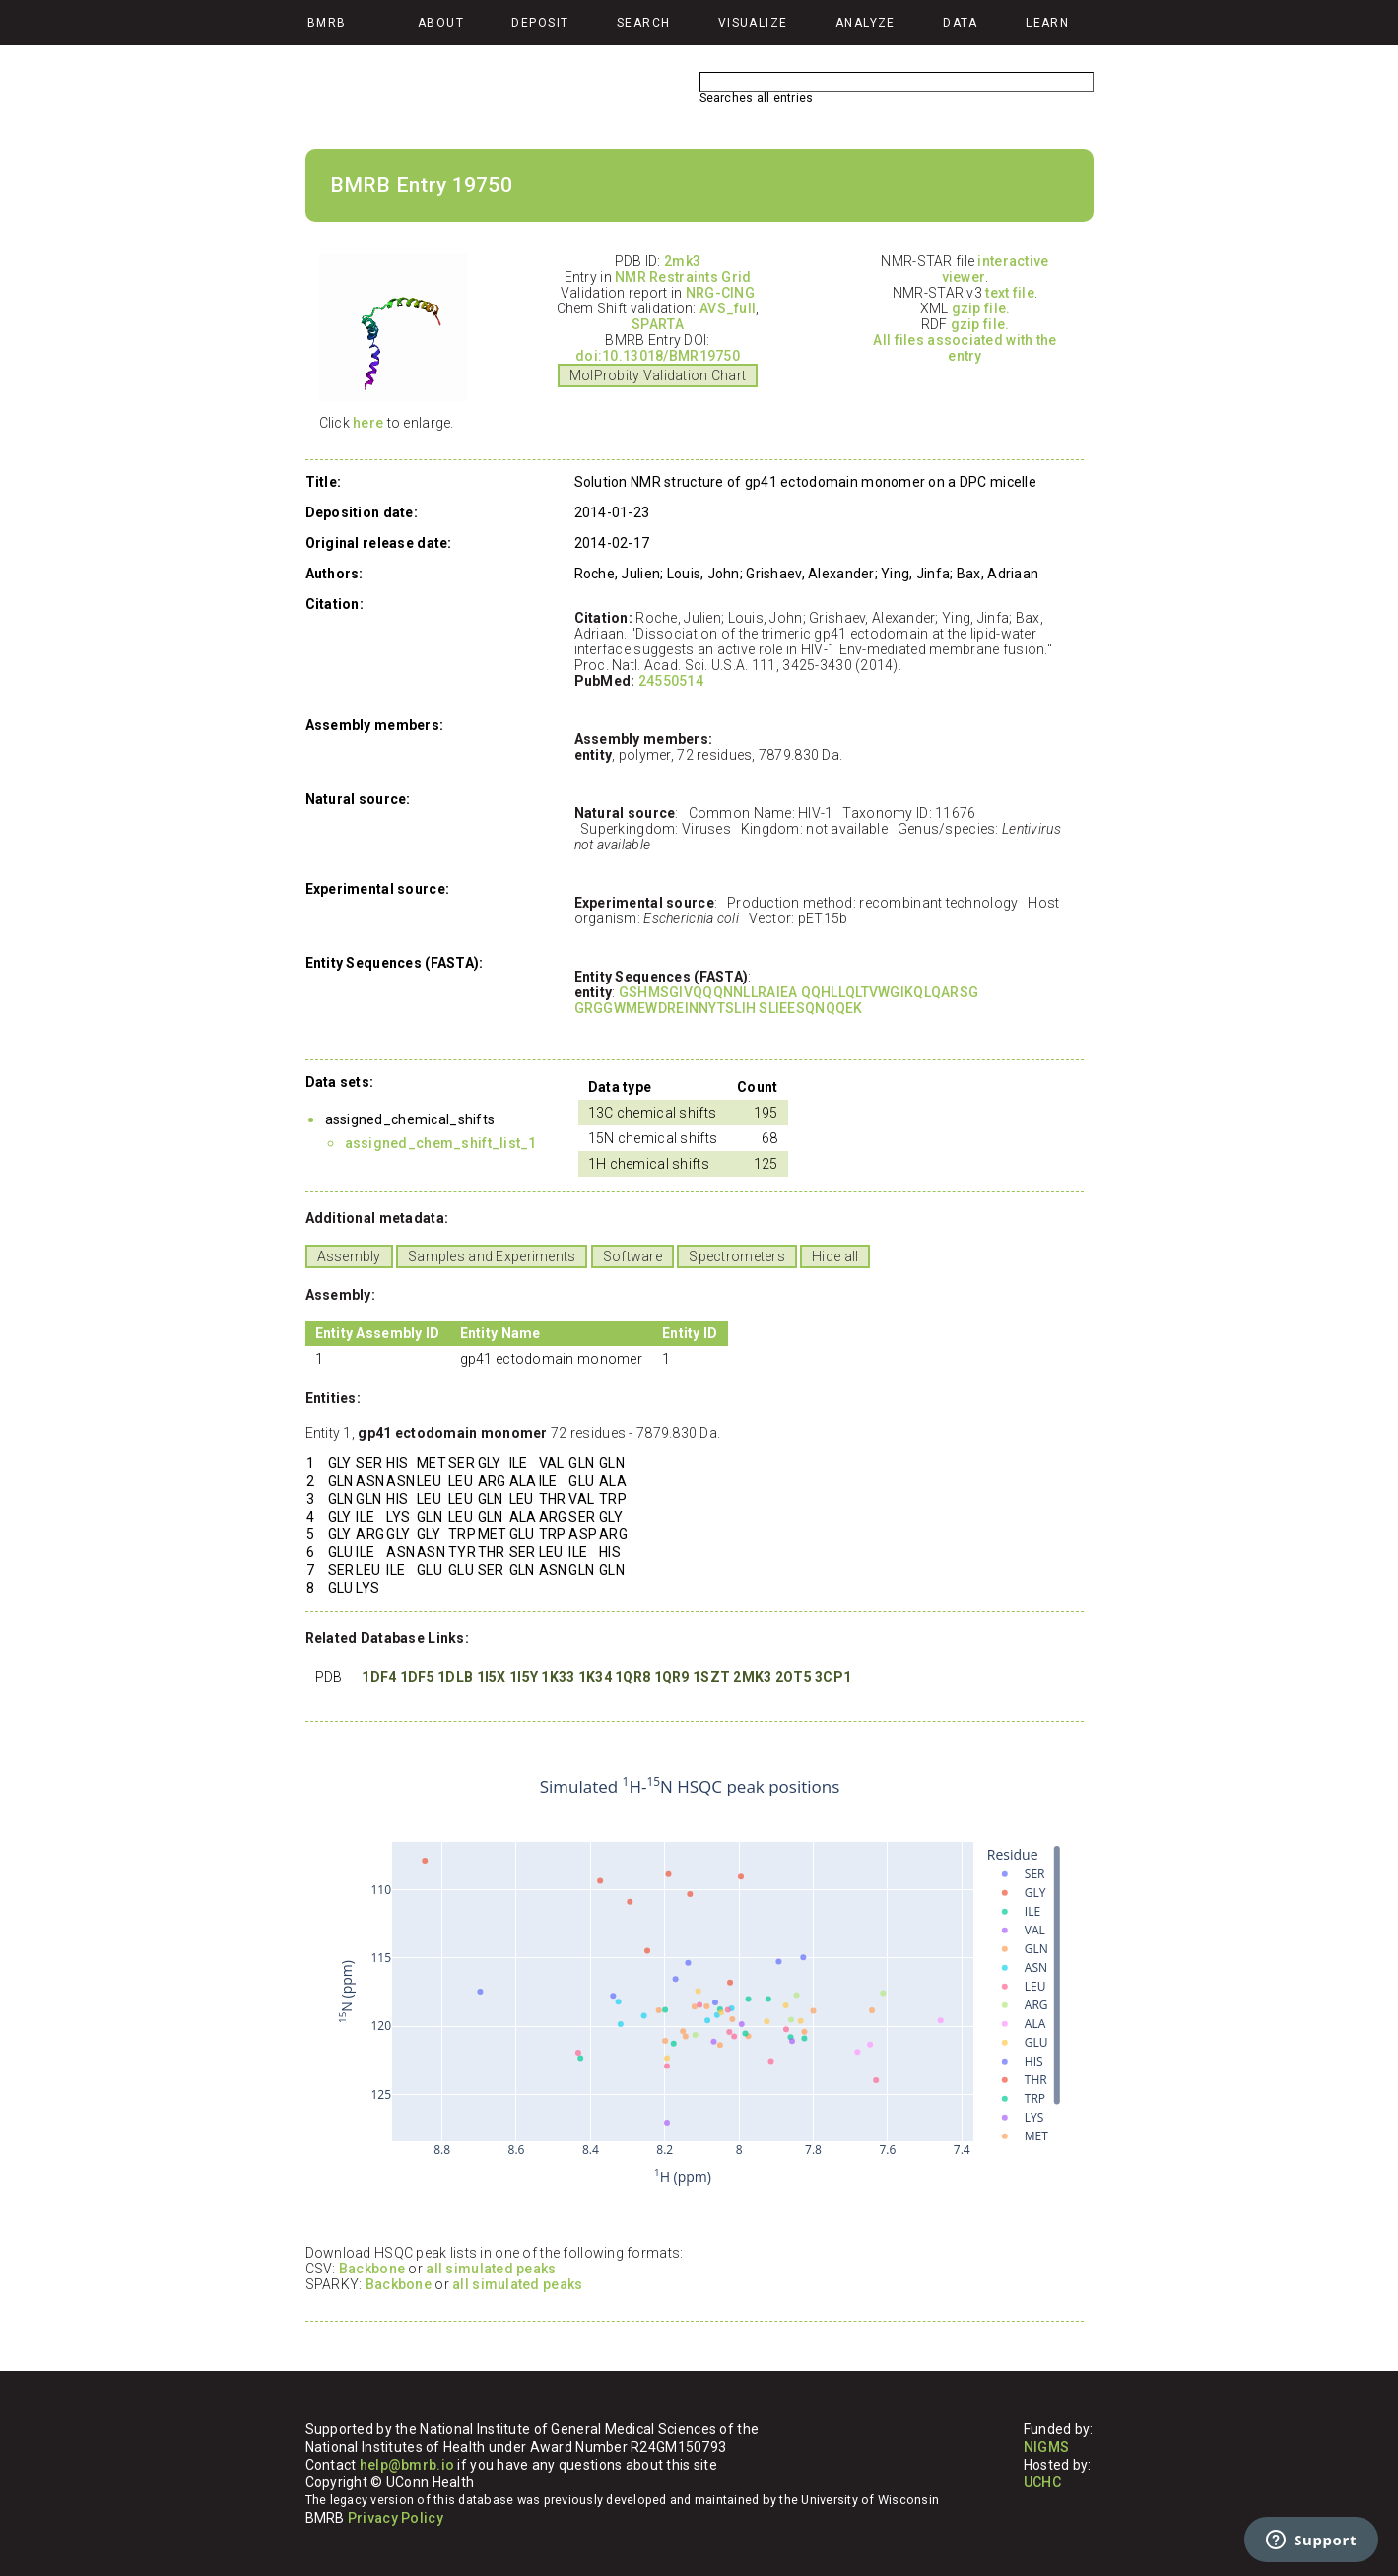  I want to click on GSHMSGIVQQQNNLLRAIEA QQHLLQLTVWGIKQLQARSG GRGGWMEWDREINNYTSLIH SLIEESQNQQEK, so click(776, 1000).